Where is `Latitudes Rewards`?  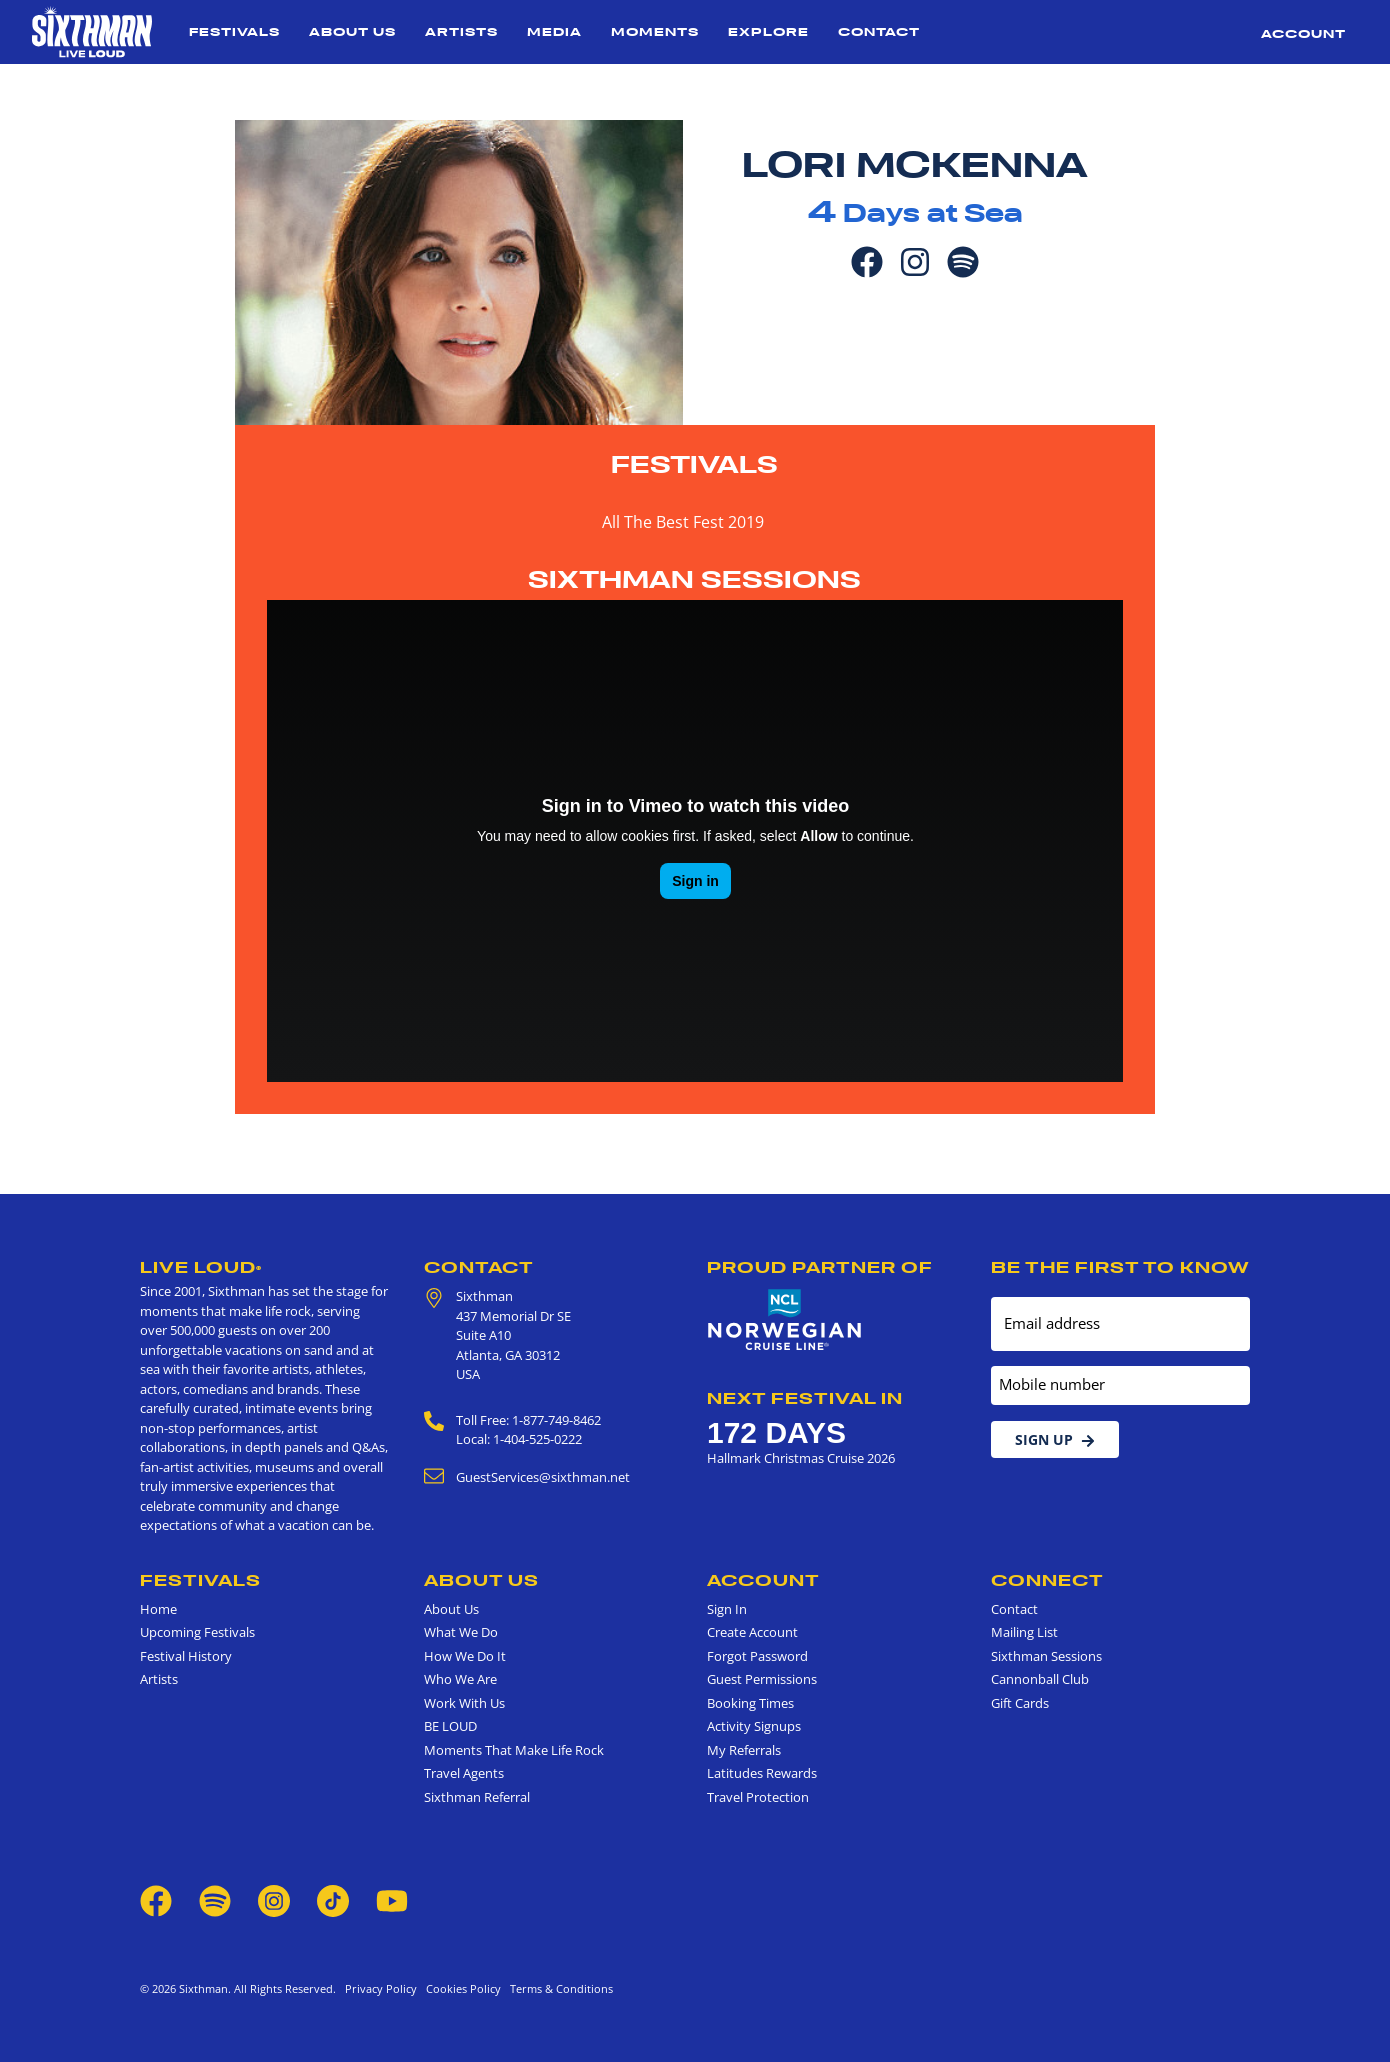 Latitudes Rewards is located at coordinates (762, 1773).